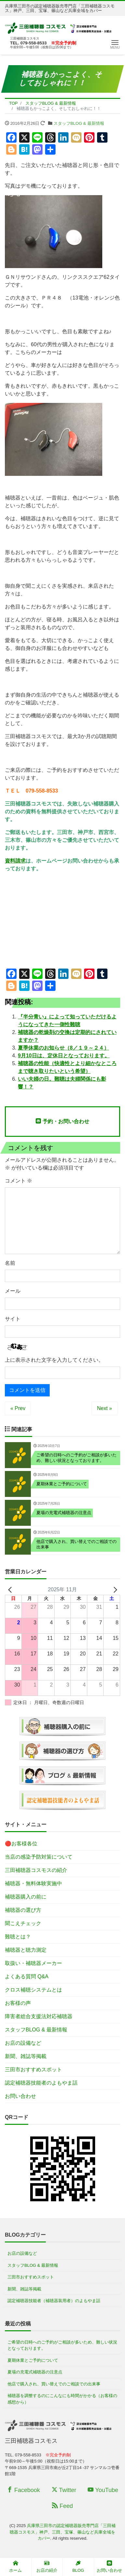  I want to click on 資料請求, so click(15, 861).